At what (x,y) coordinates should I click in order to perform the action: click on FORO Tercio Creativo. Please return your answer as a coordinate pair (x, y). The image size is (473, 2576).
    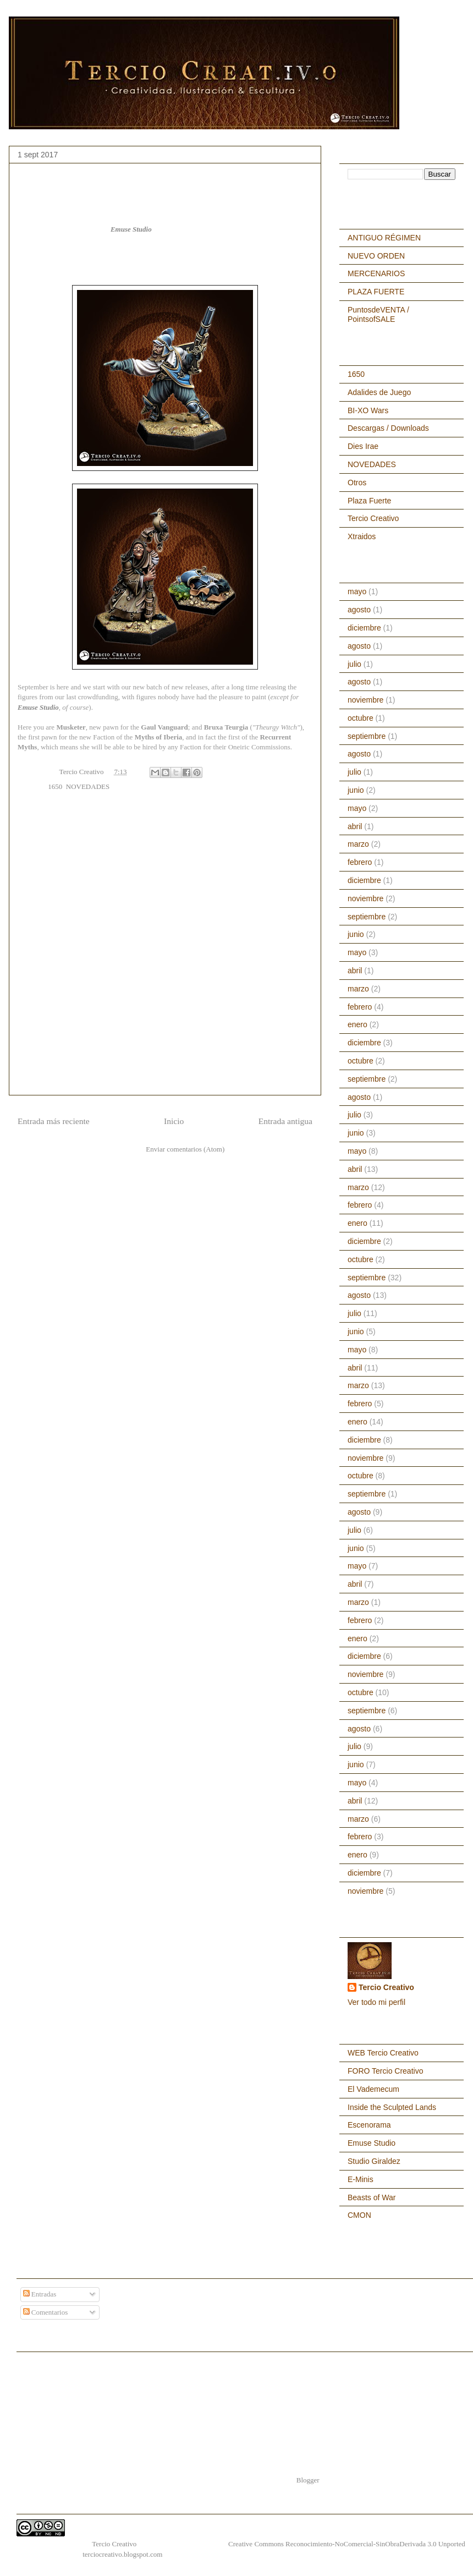
    Looking at the image, I should click on (385, 2071).